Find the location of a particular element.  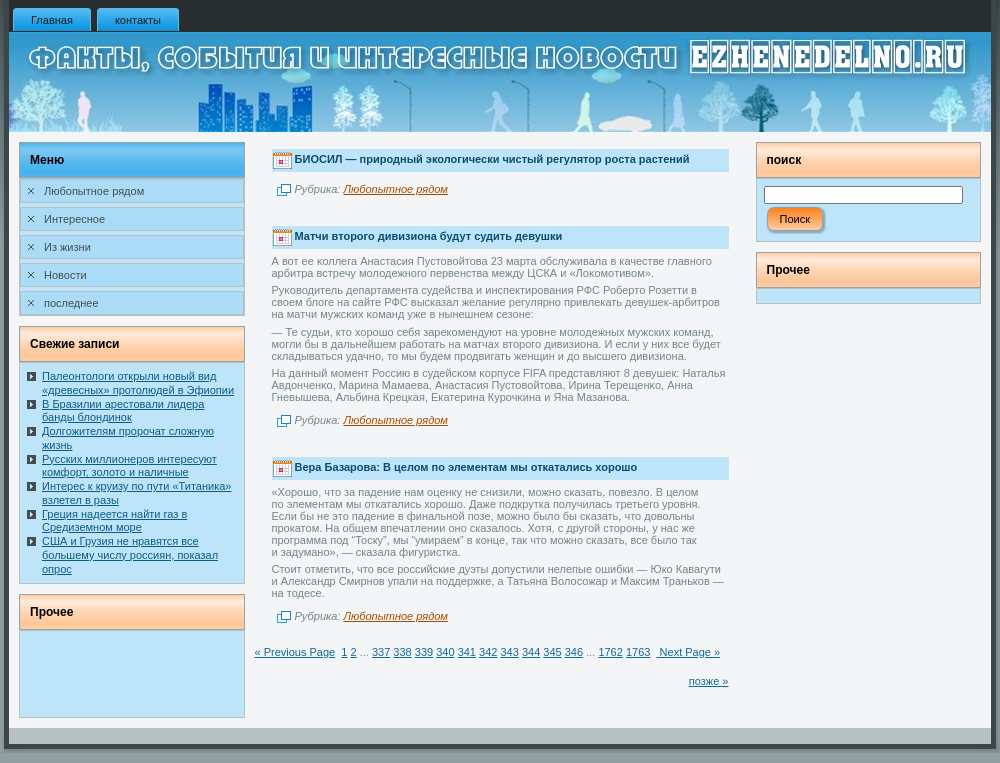

Вера Базарова: В целом по элементам мы откатались хорошо is located at coordinates (466, 467).